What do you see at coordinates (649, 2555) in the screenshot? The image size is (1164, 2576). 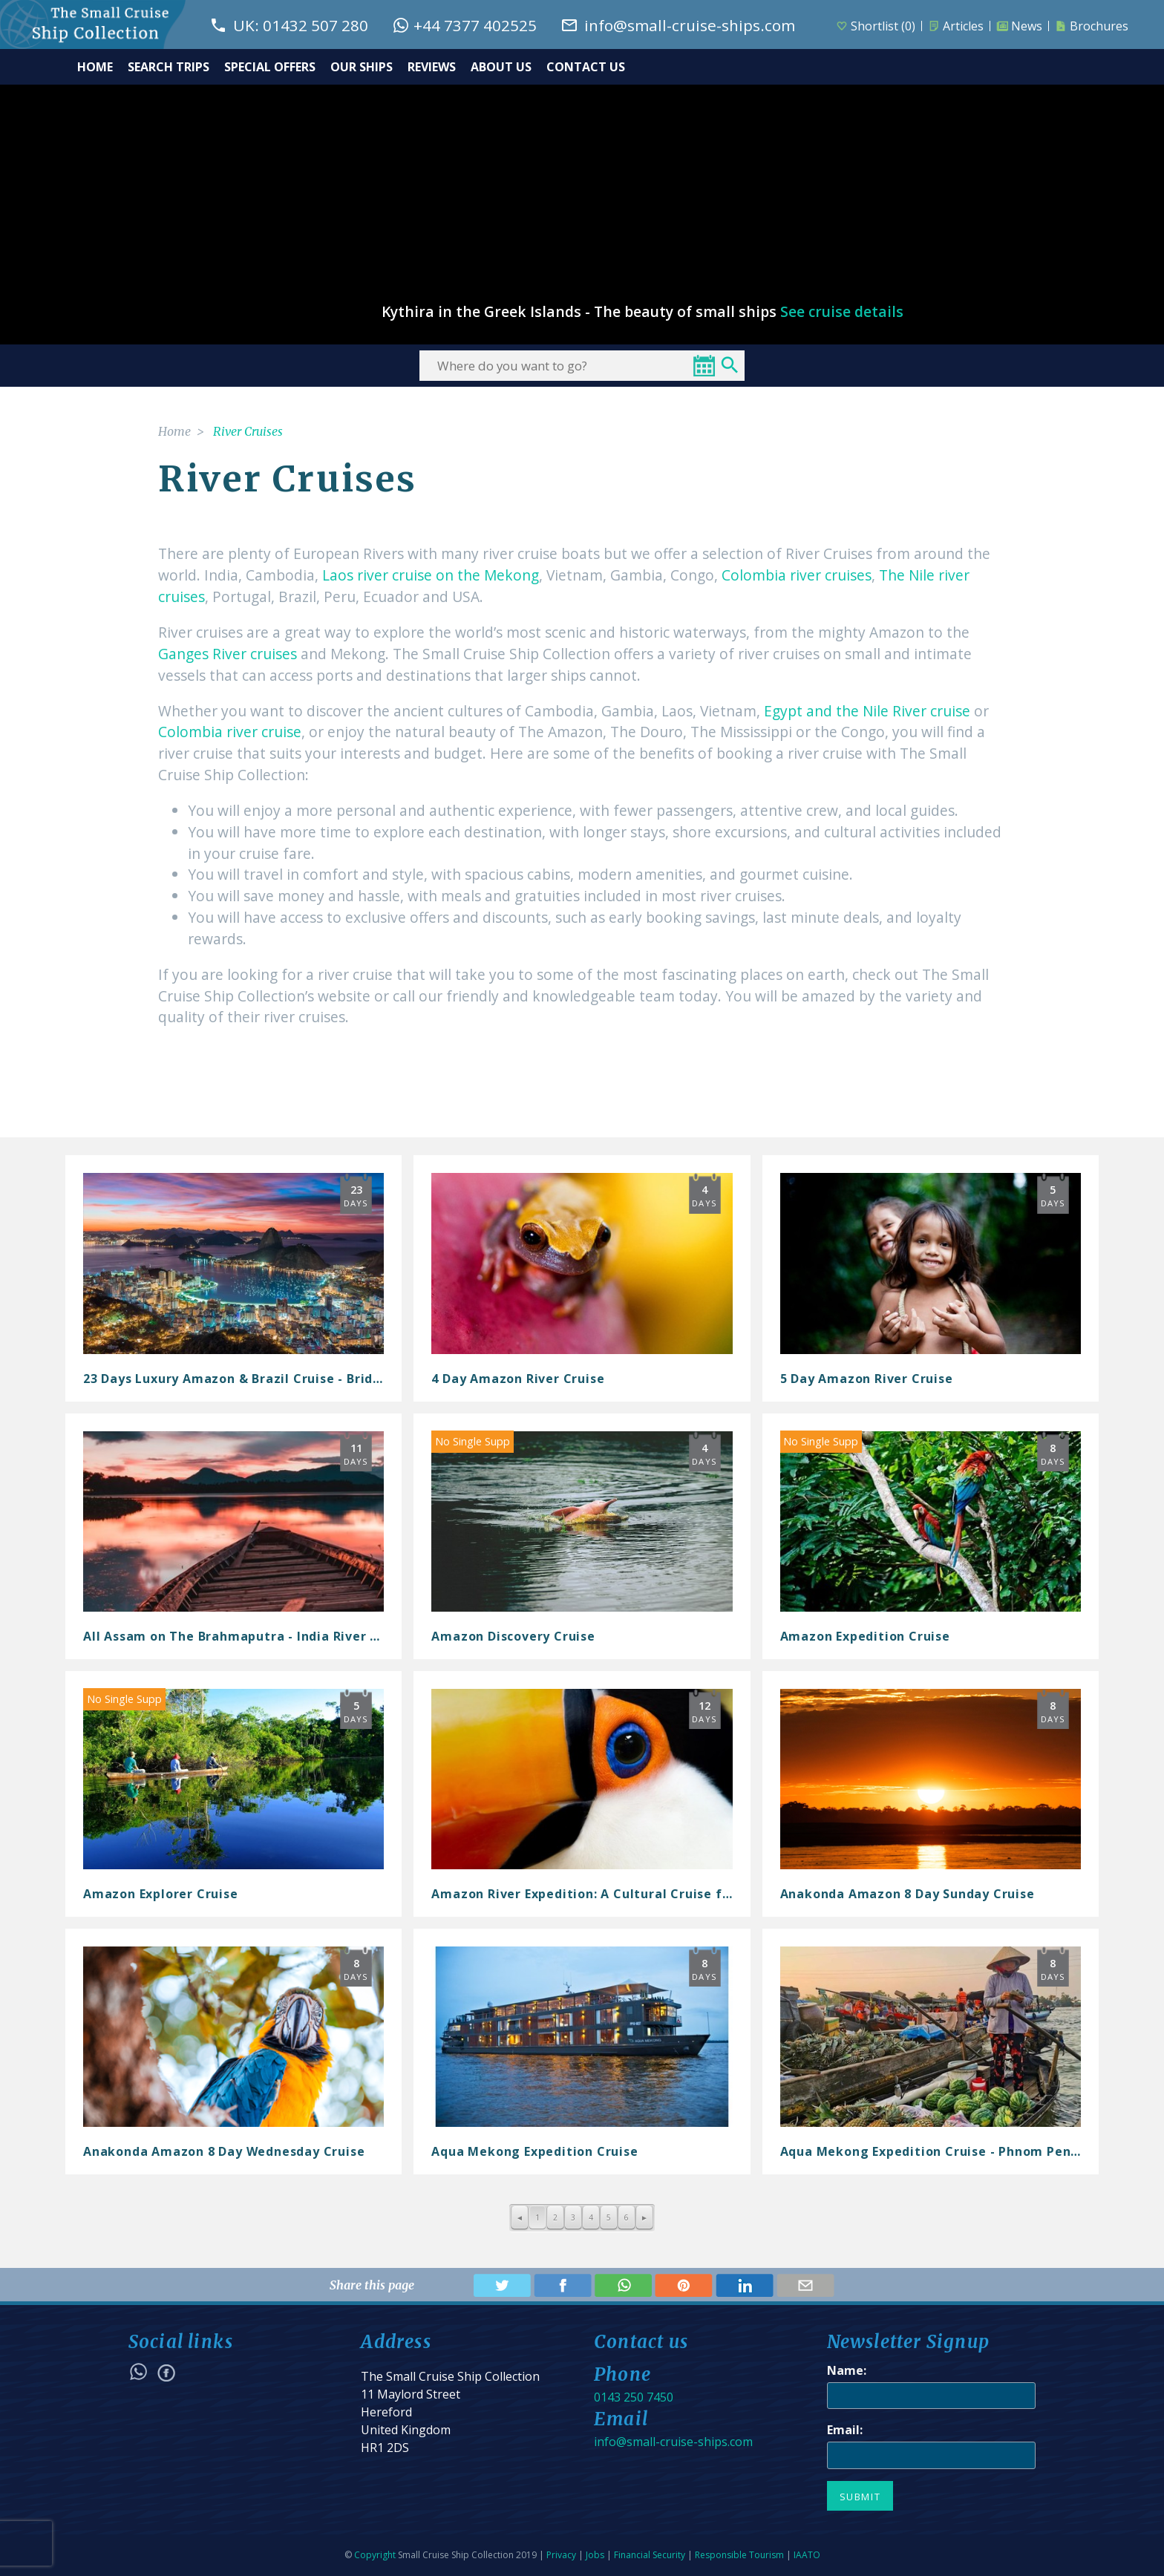 I see `Financial Security` at bounding box center [649, 2555].